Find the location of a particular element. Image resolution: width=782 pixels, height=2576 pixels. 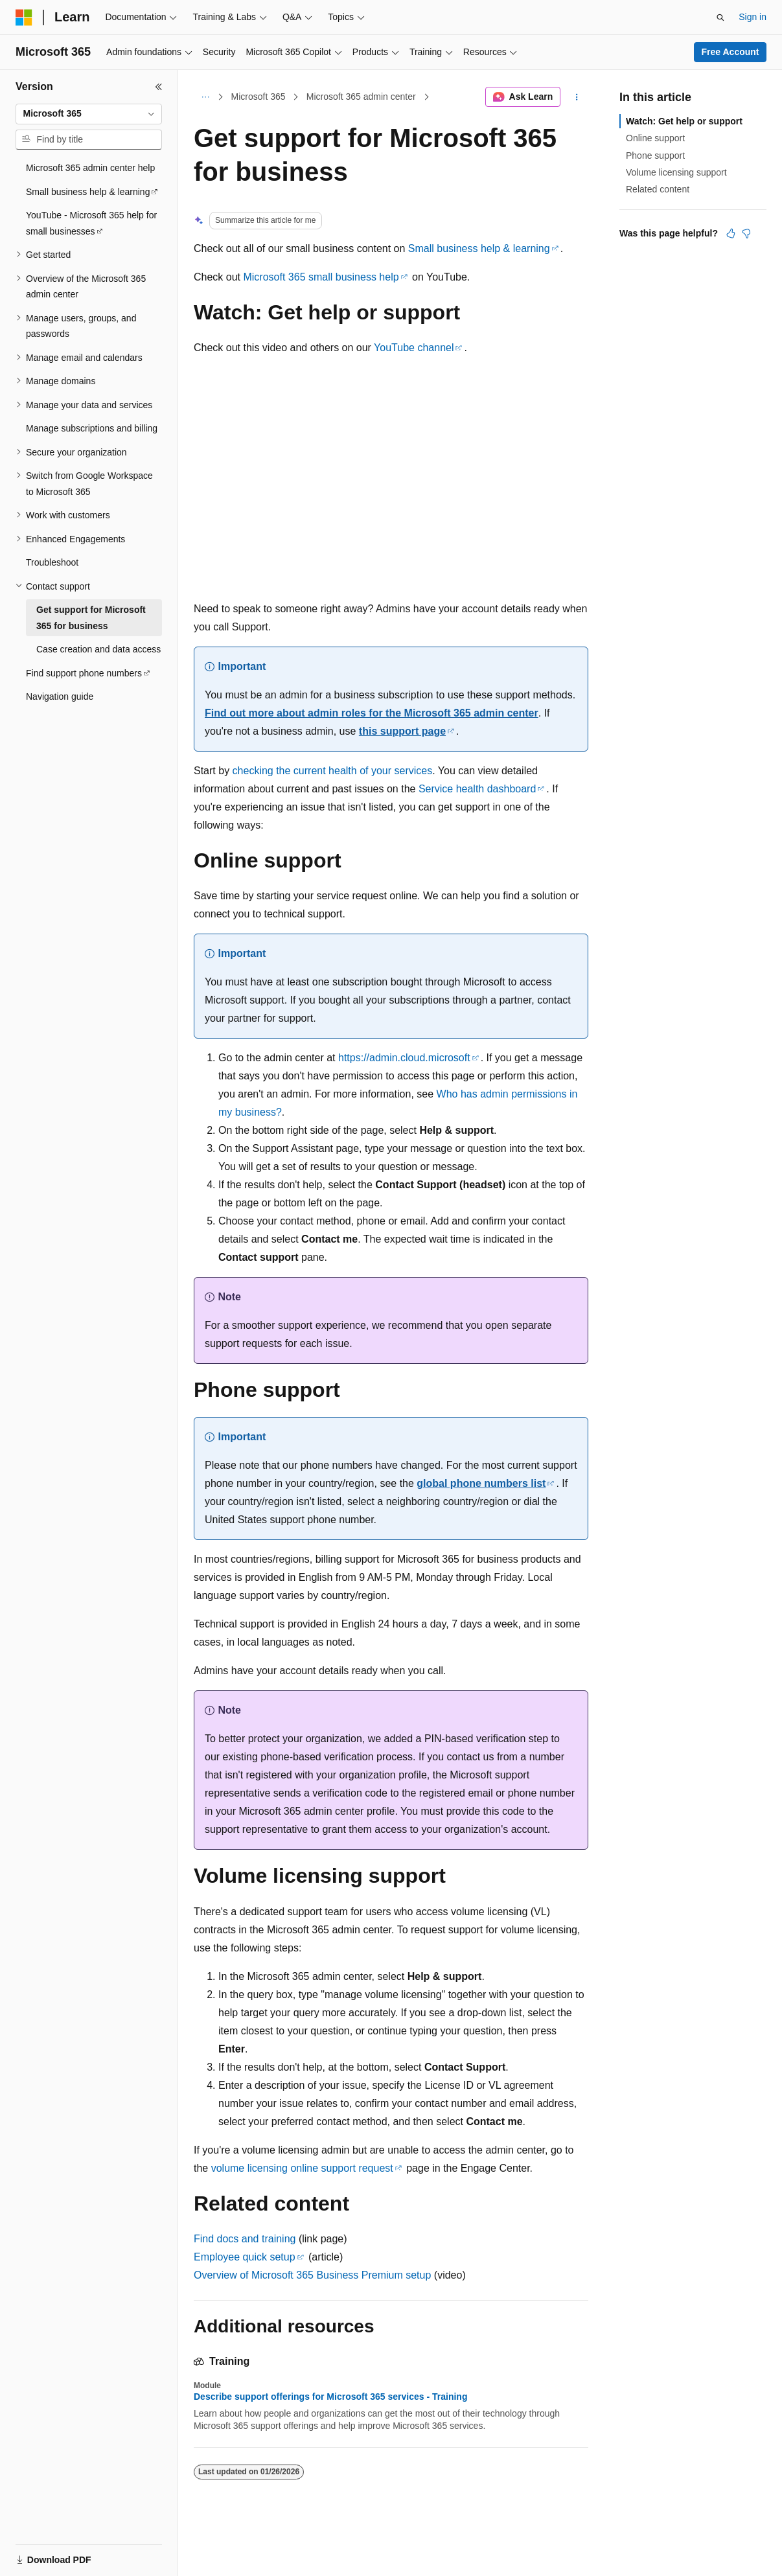

Phone support is located at coordinates (655, 155).